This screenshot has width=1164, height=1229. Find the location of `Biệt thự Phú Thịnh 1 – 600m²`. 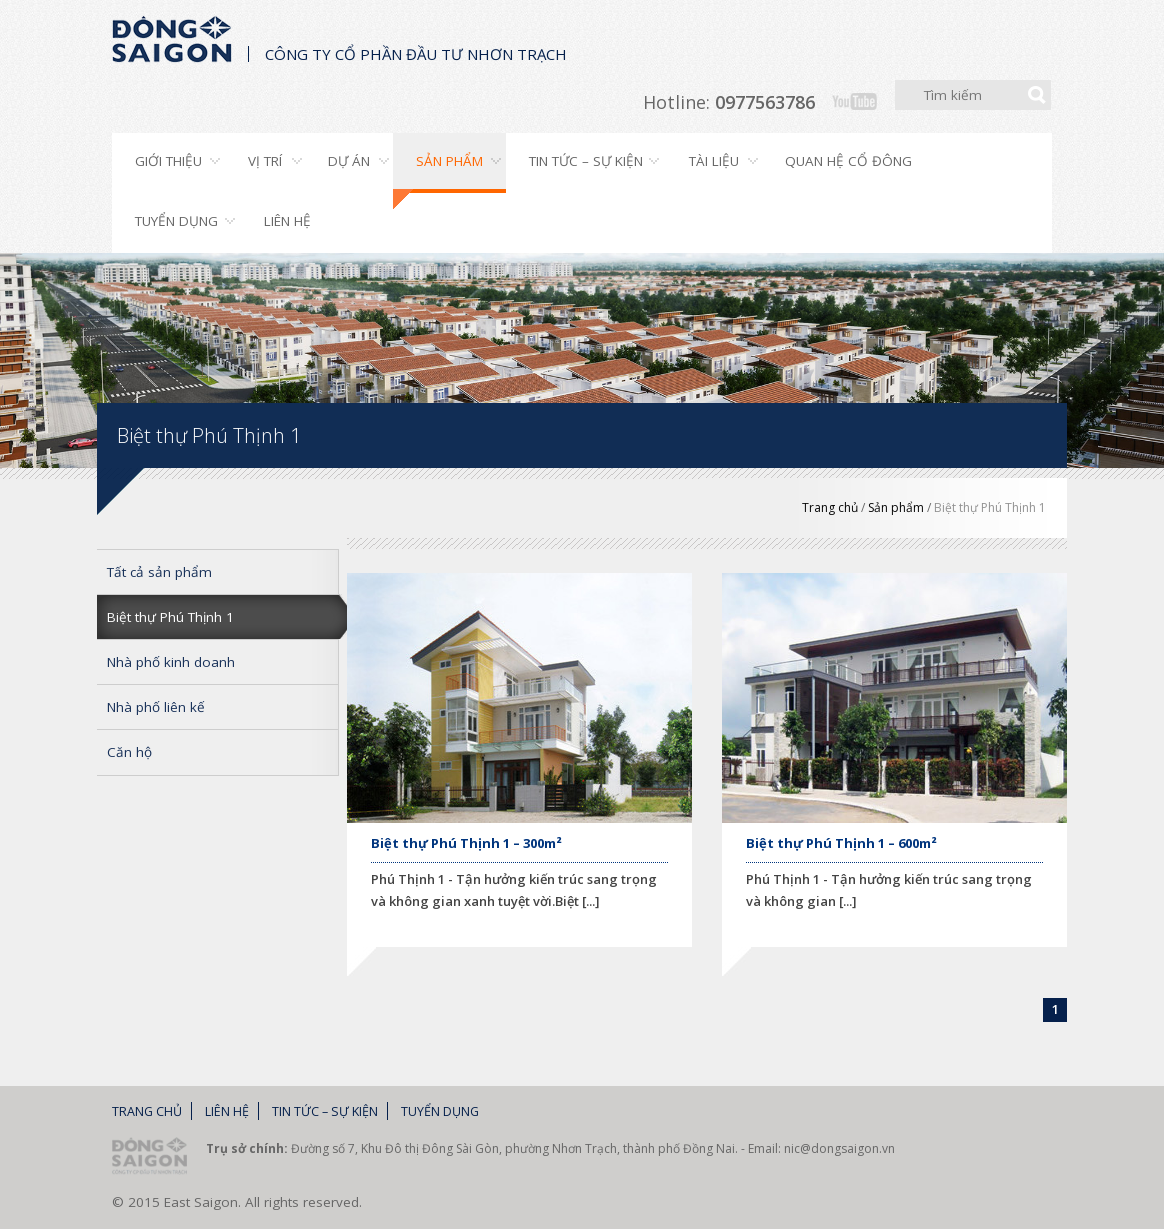

Biệt thự Phú Thịnh 1 – 600m² is located at coordinates (841, 843).